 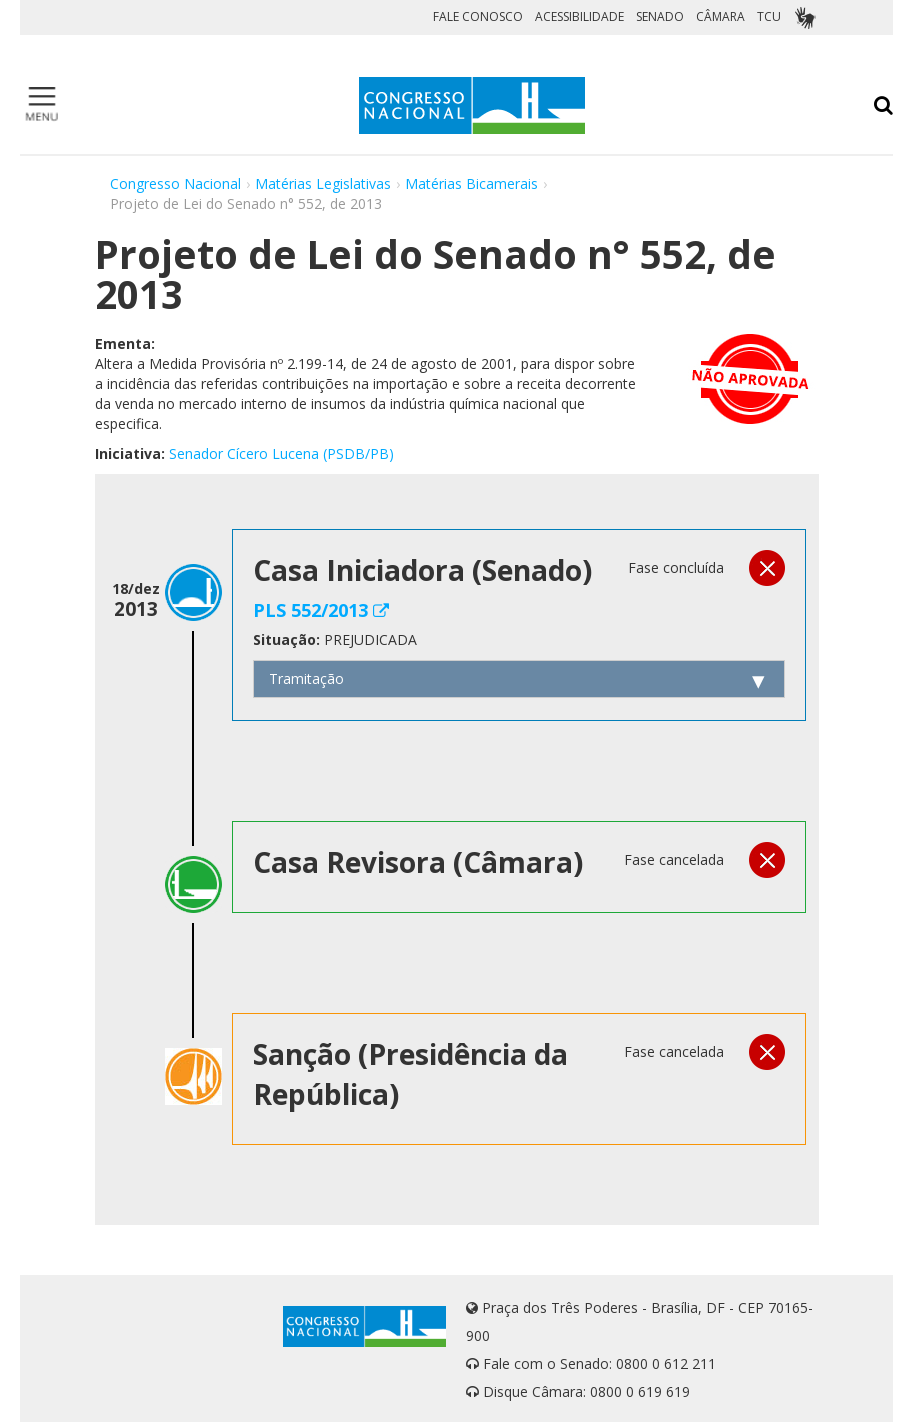 What do you see at coordinates (471, 183) in the screenshot?
I see `Matérias Bicamerais` at bounding box center [471, 183].